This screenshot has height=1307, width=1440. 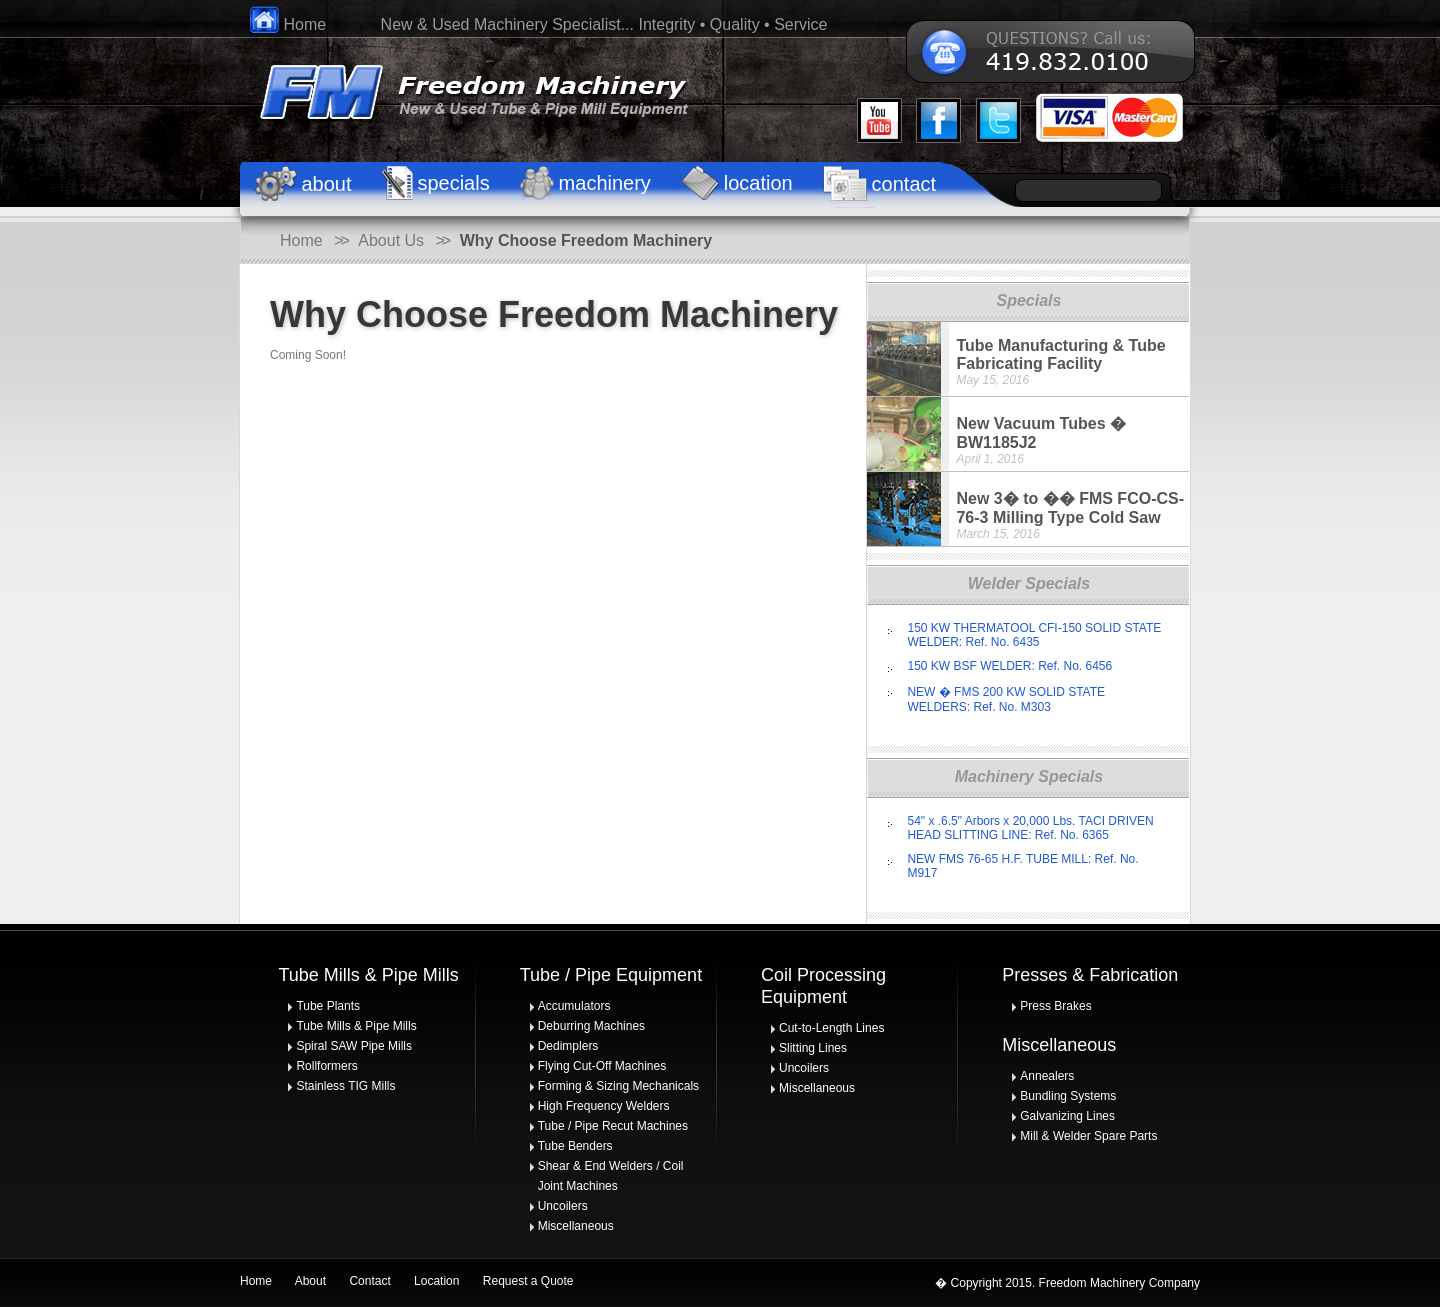 I want to click on Mill & Welder Spare Parts, so click(x=1088, y=1136).